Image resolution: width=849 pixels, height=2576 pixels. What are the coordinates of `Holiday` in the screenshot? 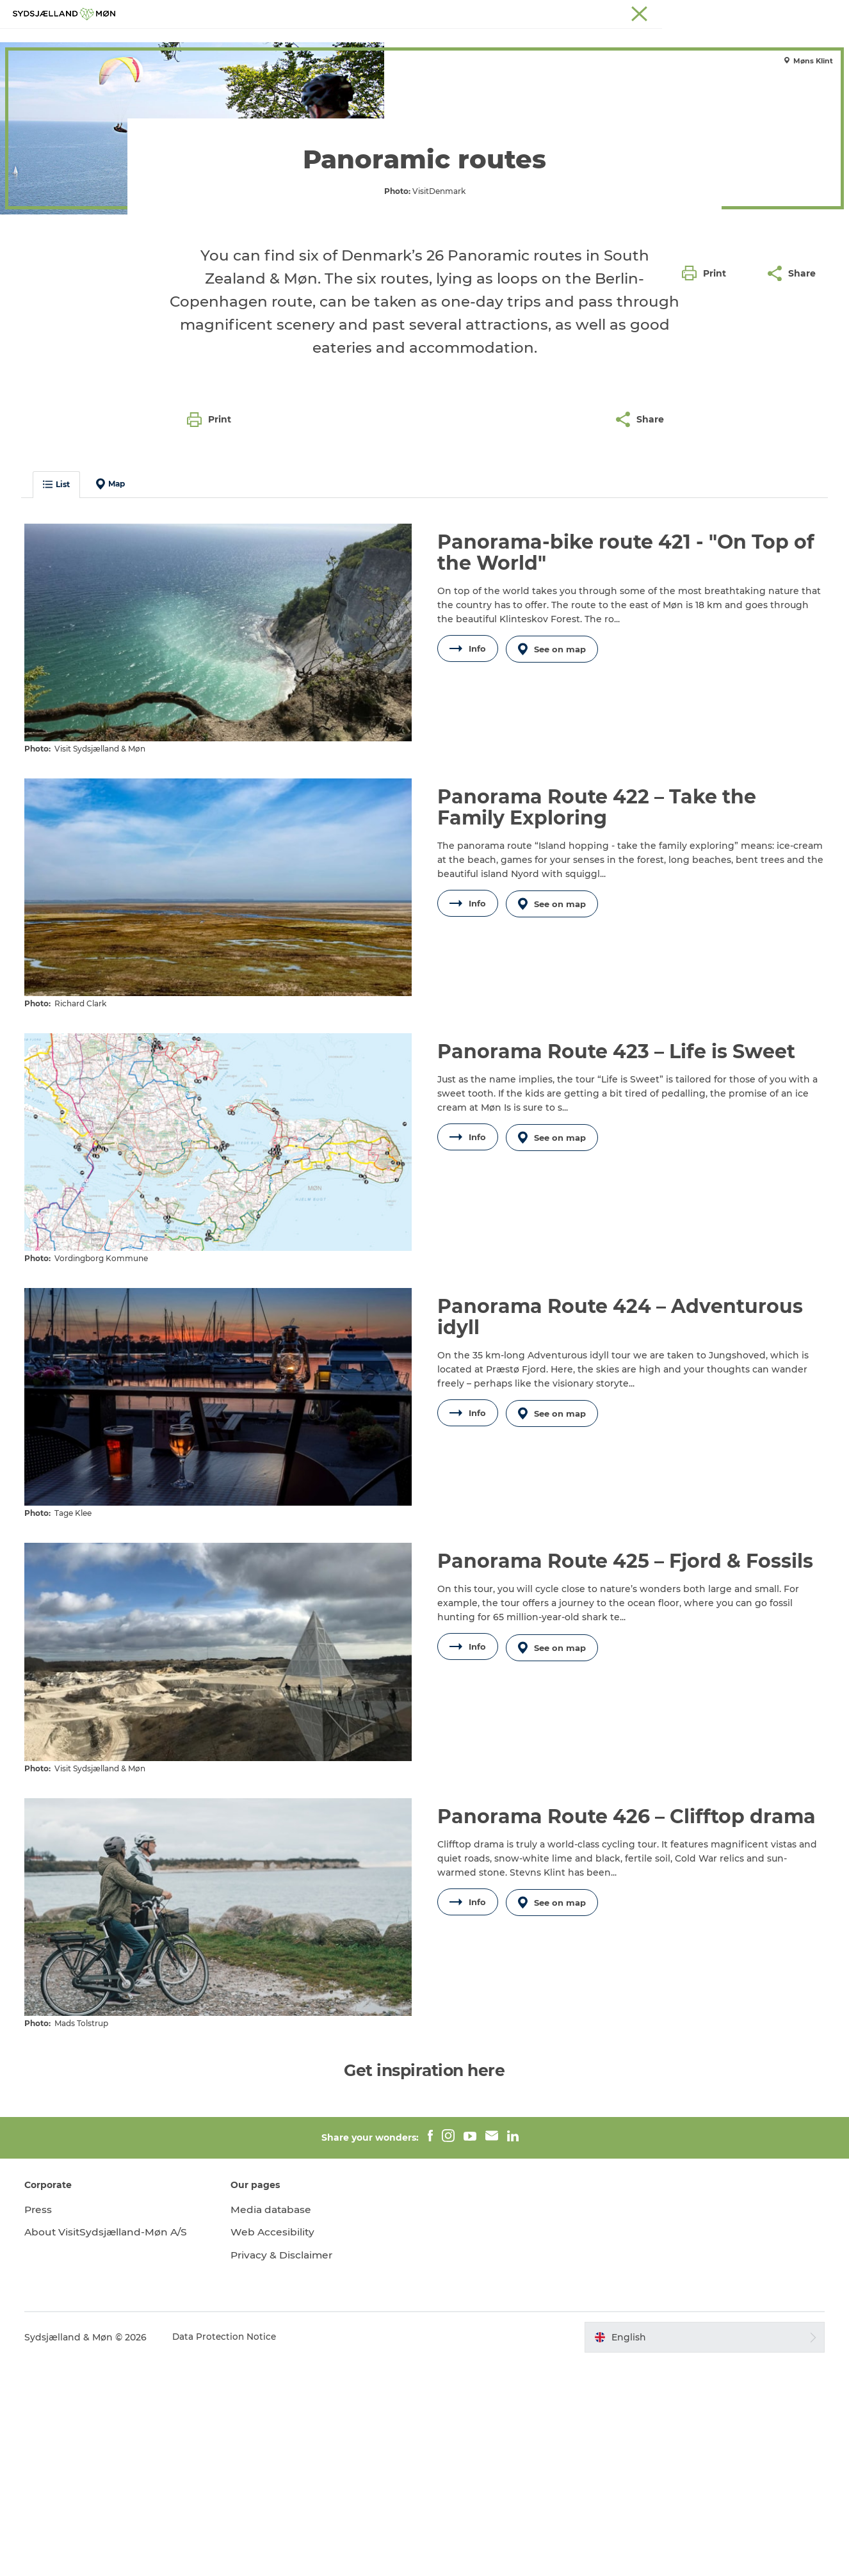 It's located at (30, 82).